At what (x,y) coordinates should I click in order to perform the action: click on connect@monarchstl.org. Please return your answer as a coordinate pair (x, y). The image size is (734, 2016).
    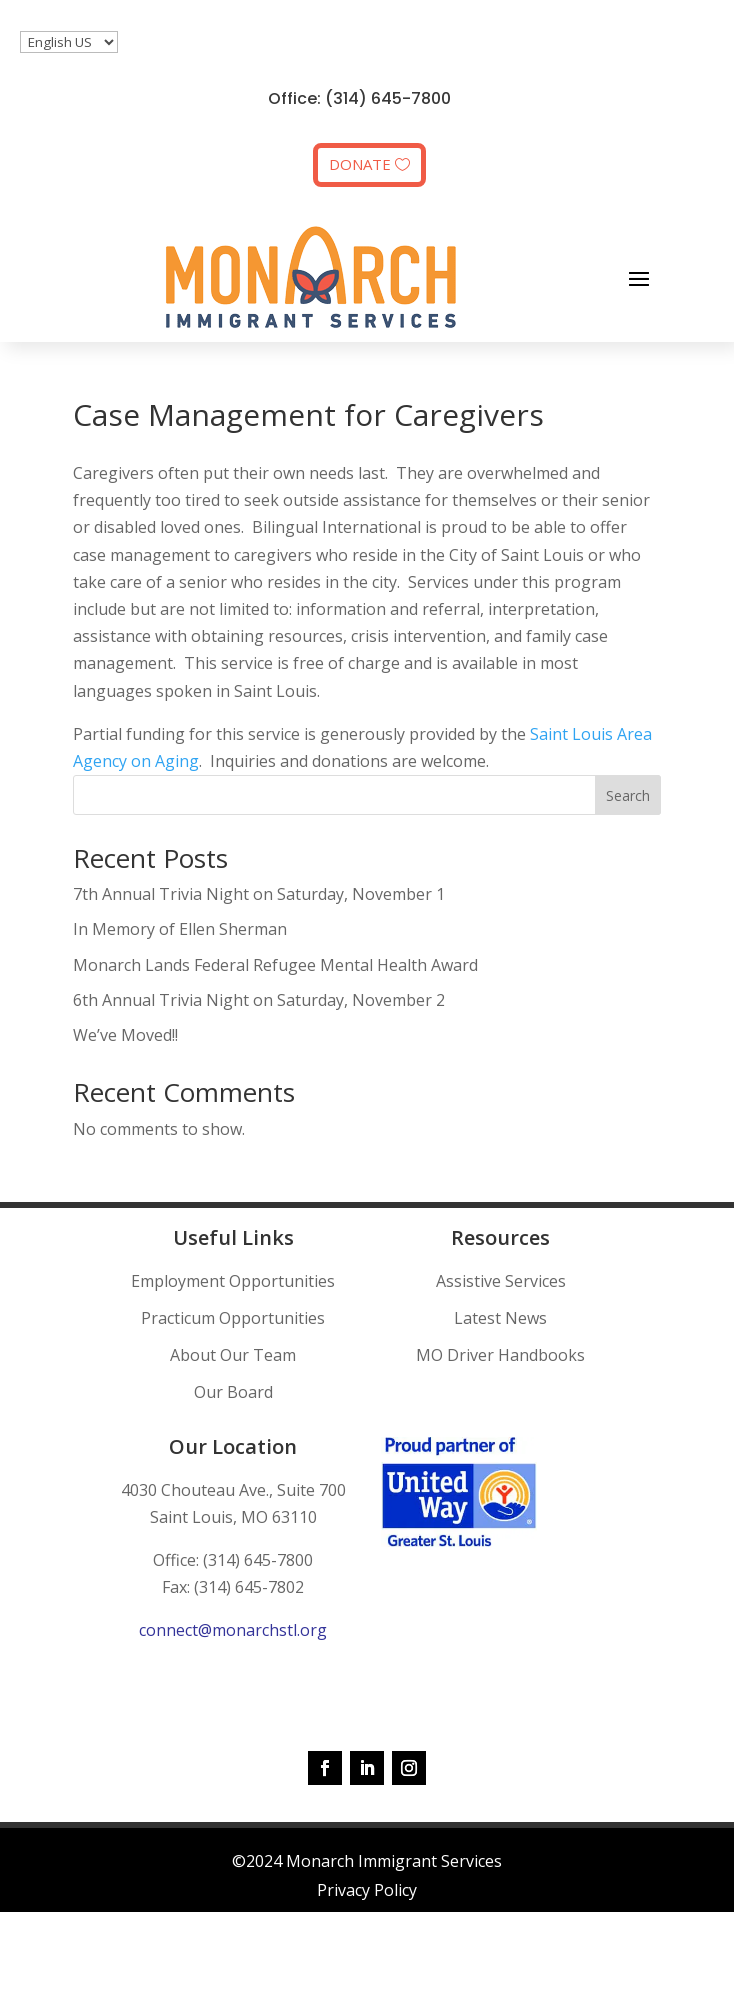
    Looking at the image, I should click on (233, 1630).